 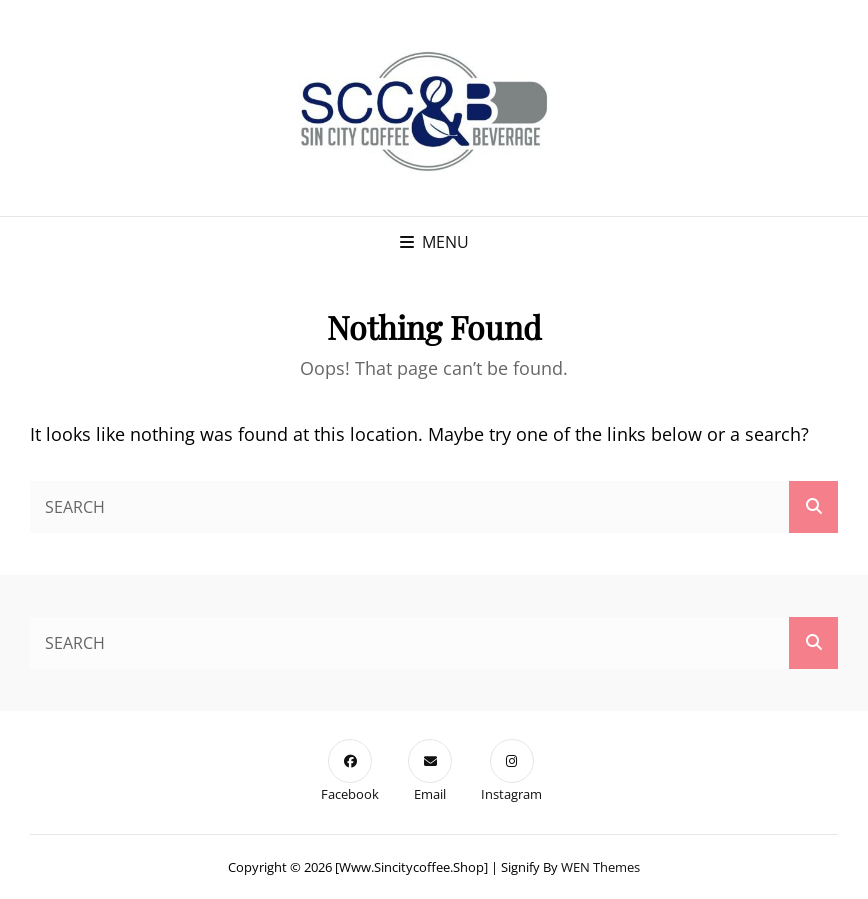 What do you see at coordinates (600, 867) in the screenshot?
I see `WEN Themes` at bounding box center [600, 867].